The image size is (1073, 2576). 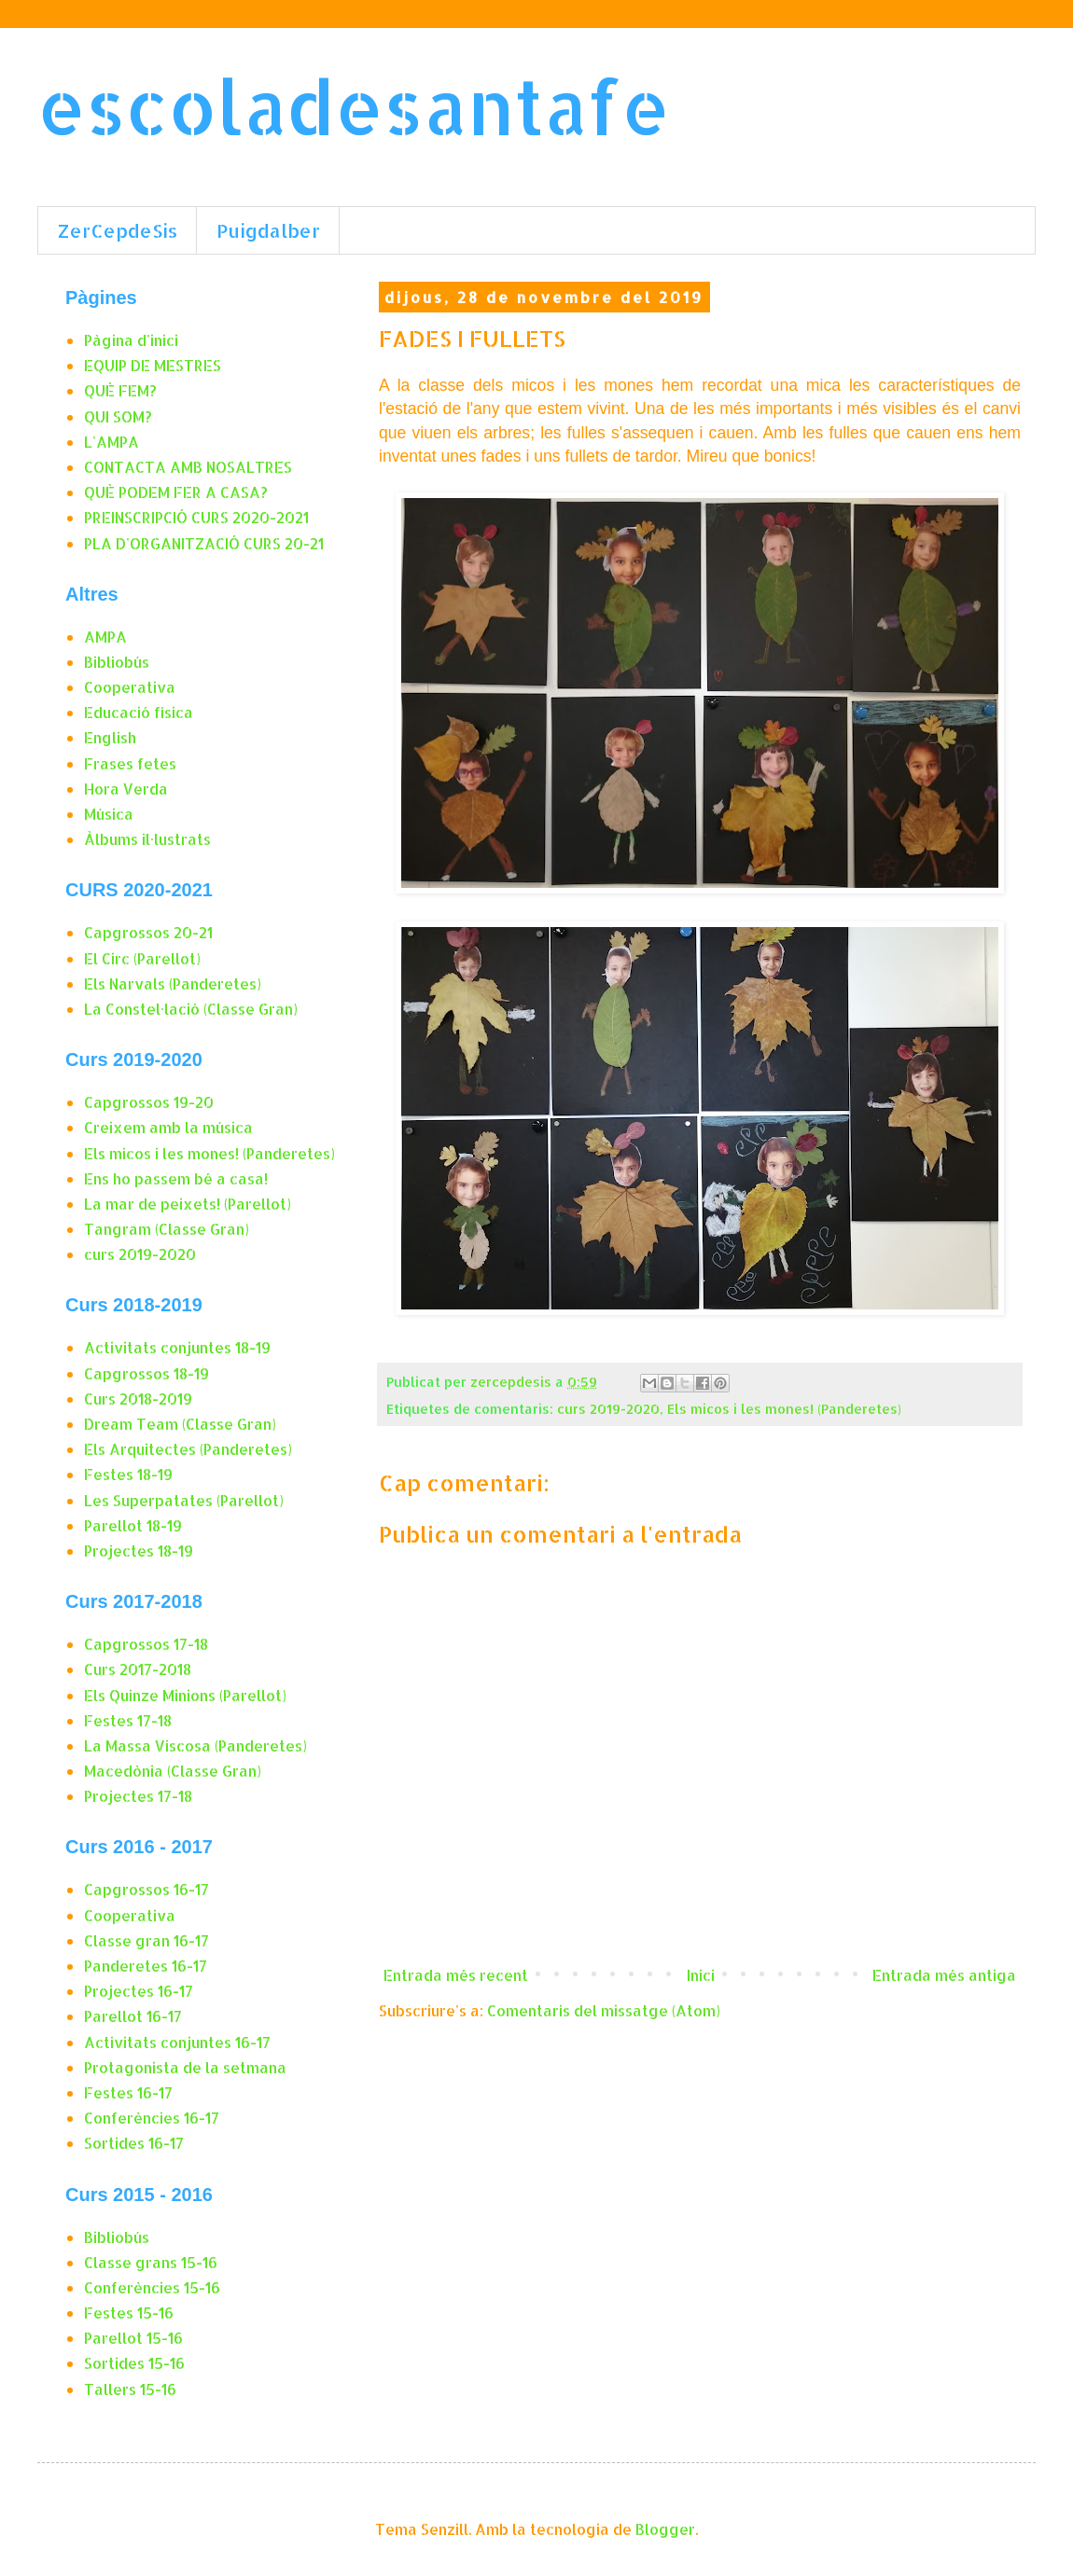 I want to click on Blogger, so click(x=665, y=2529).